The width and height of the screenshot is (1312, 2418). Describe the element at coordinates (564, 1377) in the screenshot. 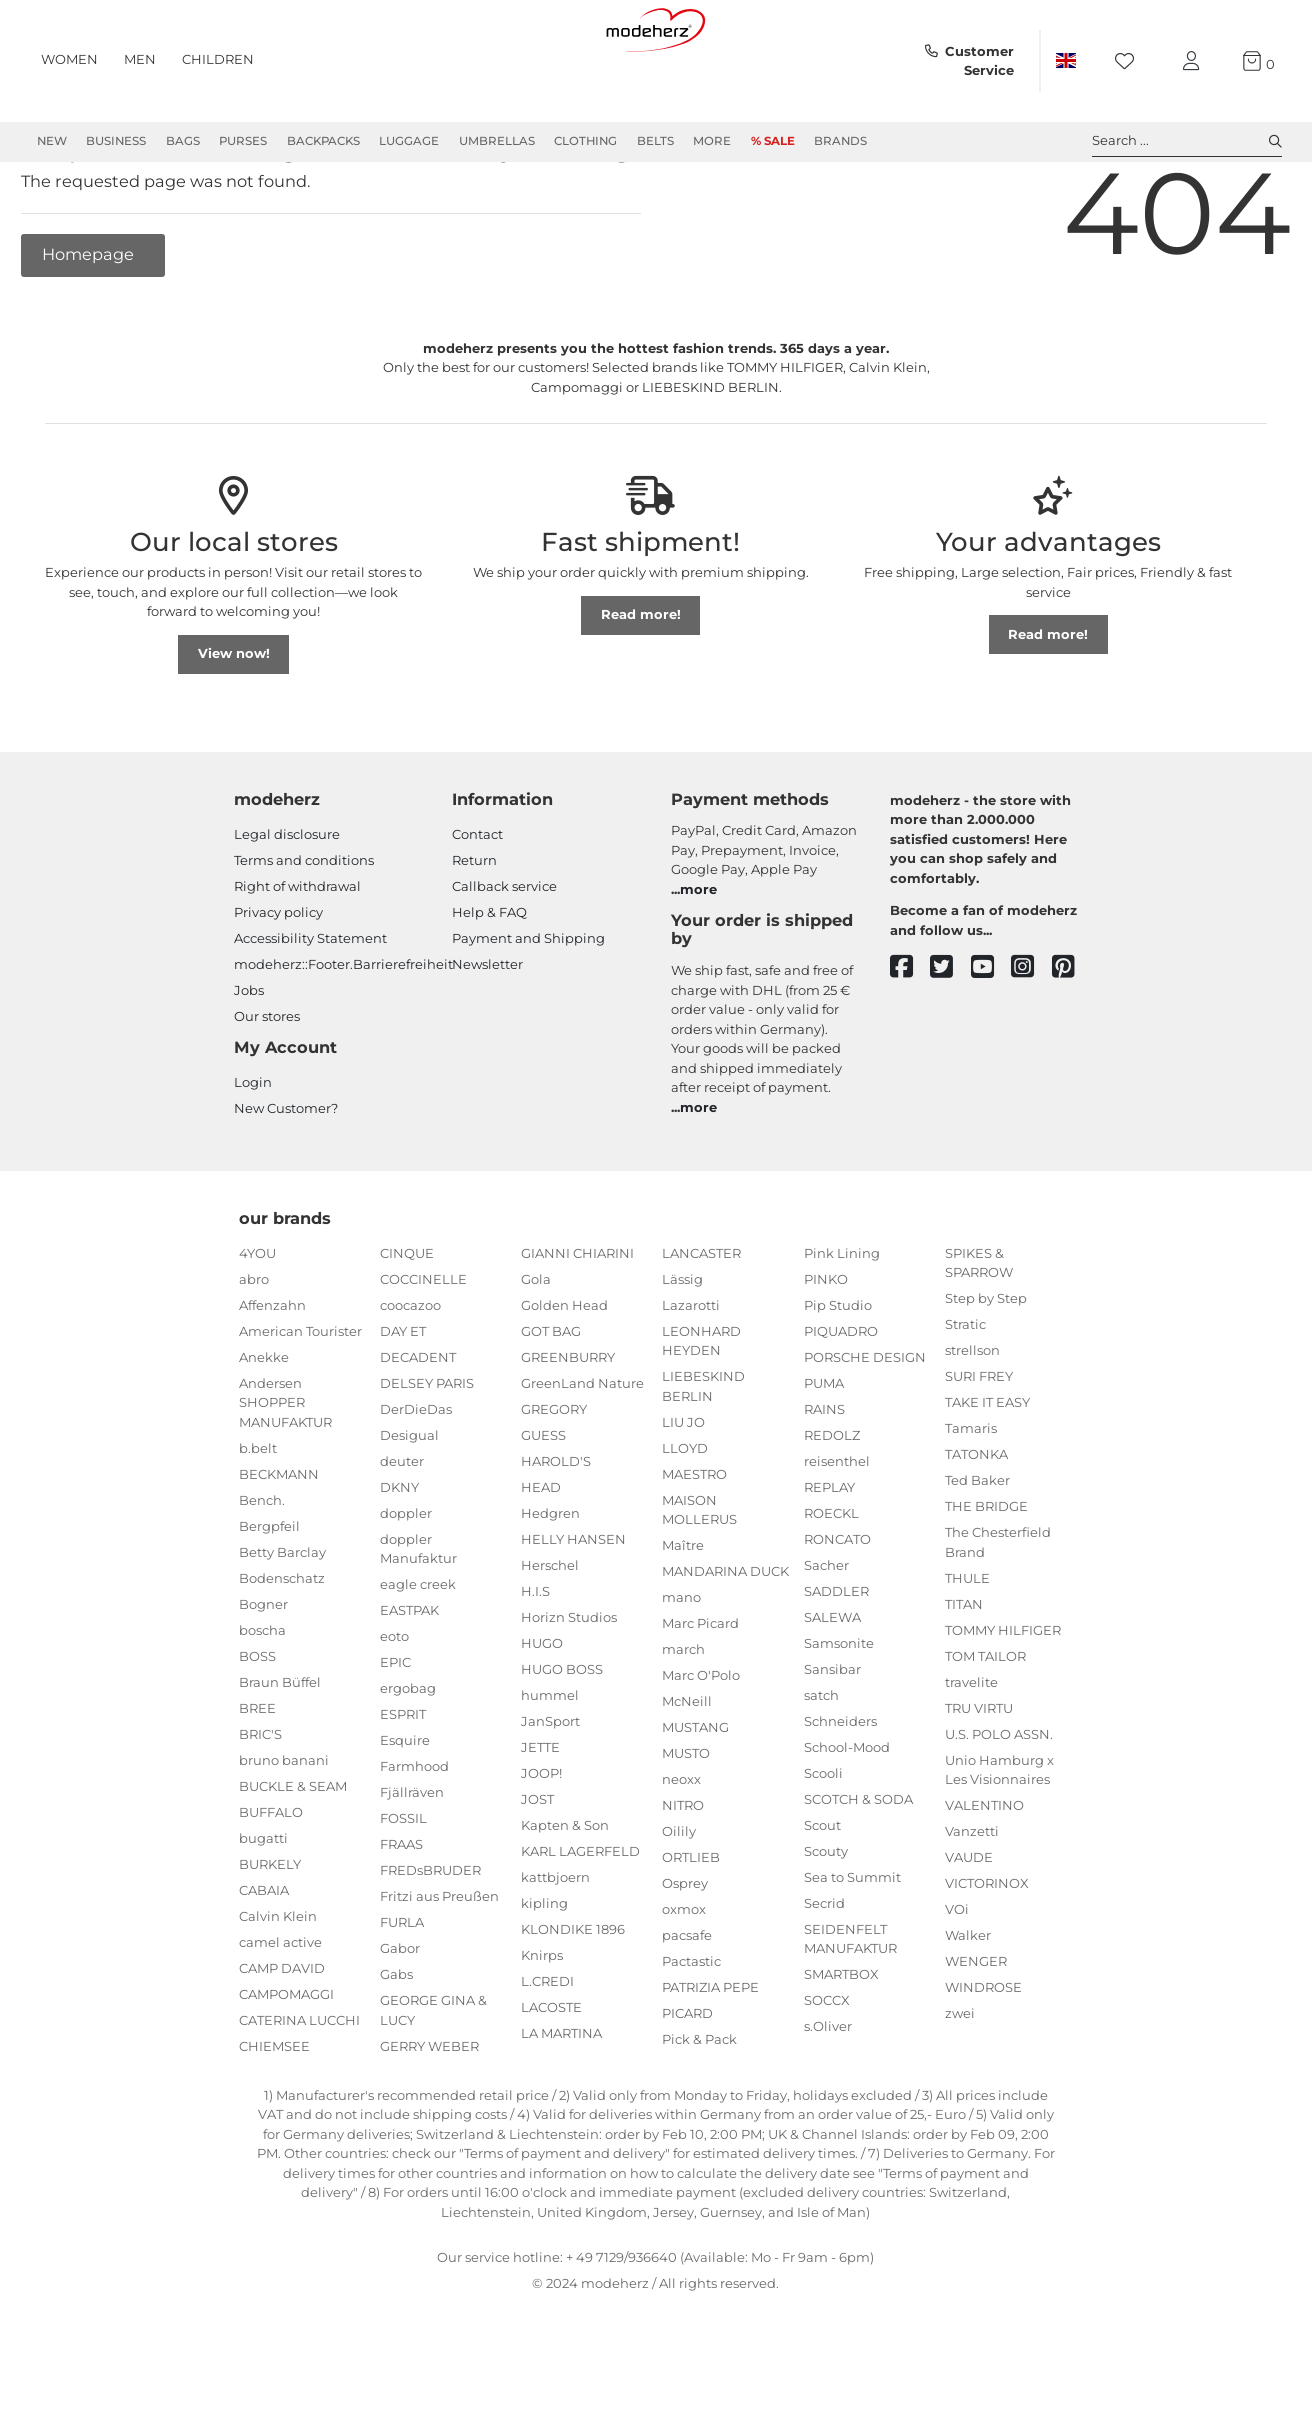

I see `Golden Head` at that location.